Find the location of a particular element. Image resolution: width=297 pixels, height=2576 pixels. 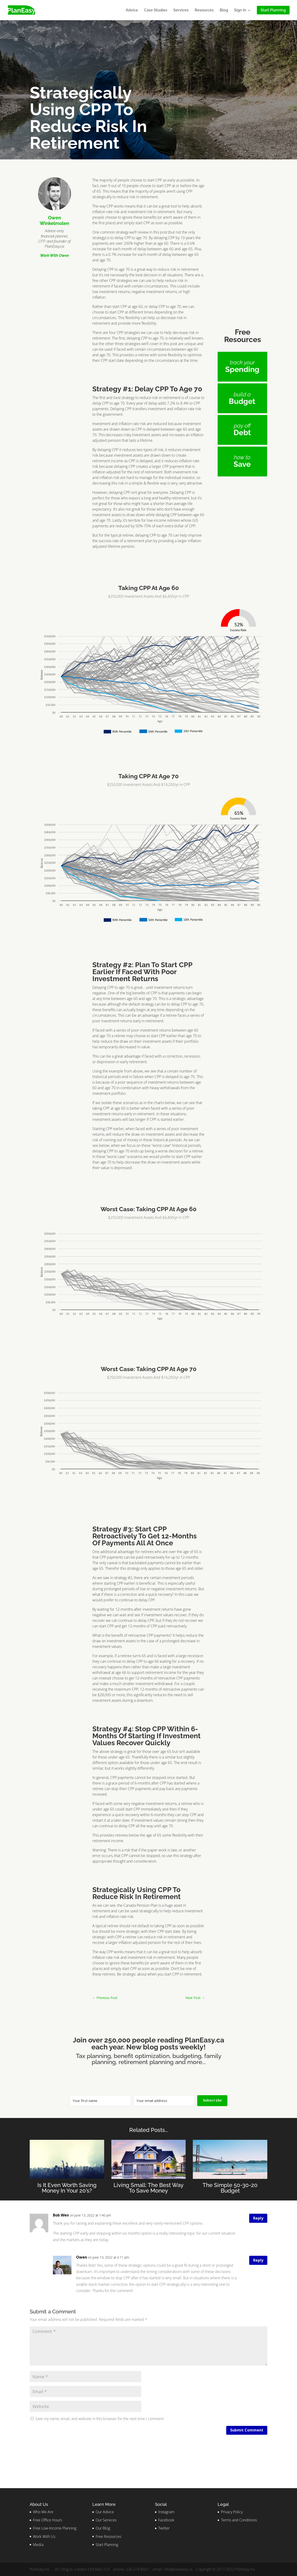

Our Services is located at coordinates (106, 2520).